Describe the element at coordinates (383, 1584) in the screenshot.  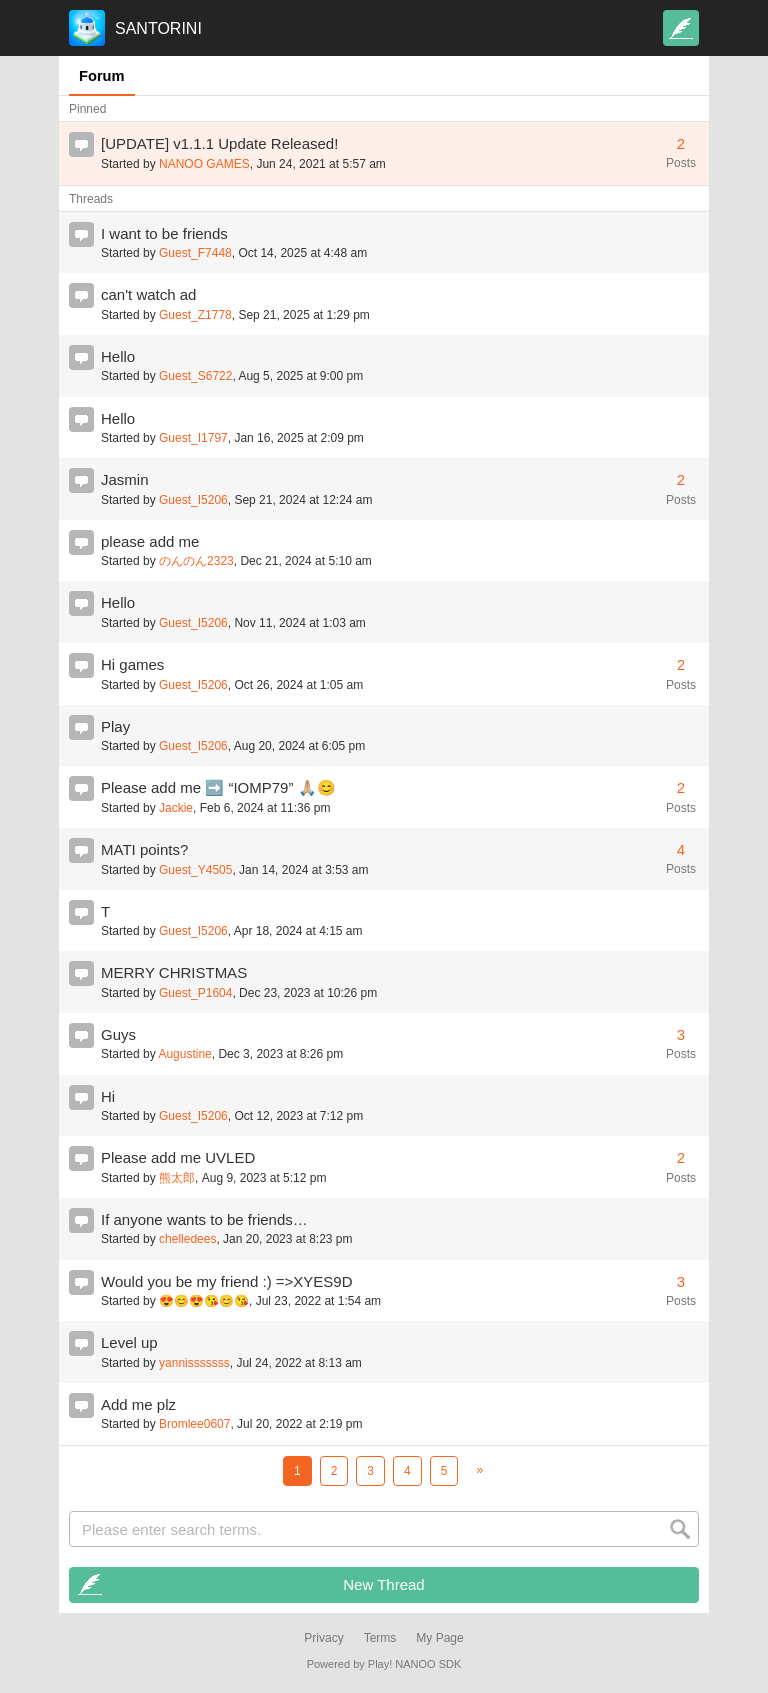
I see `New Thread` at that location.